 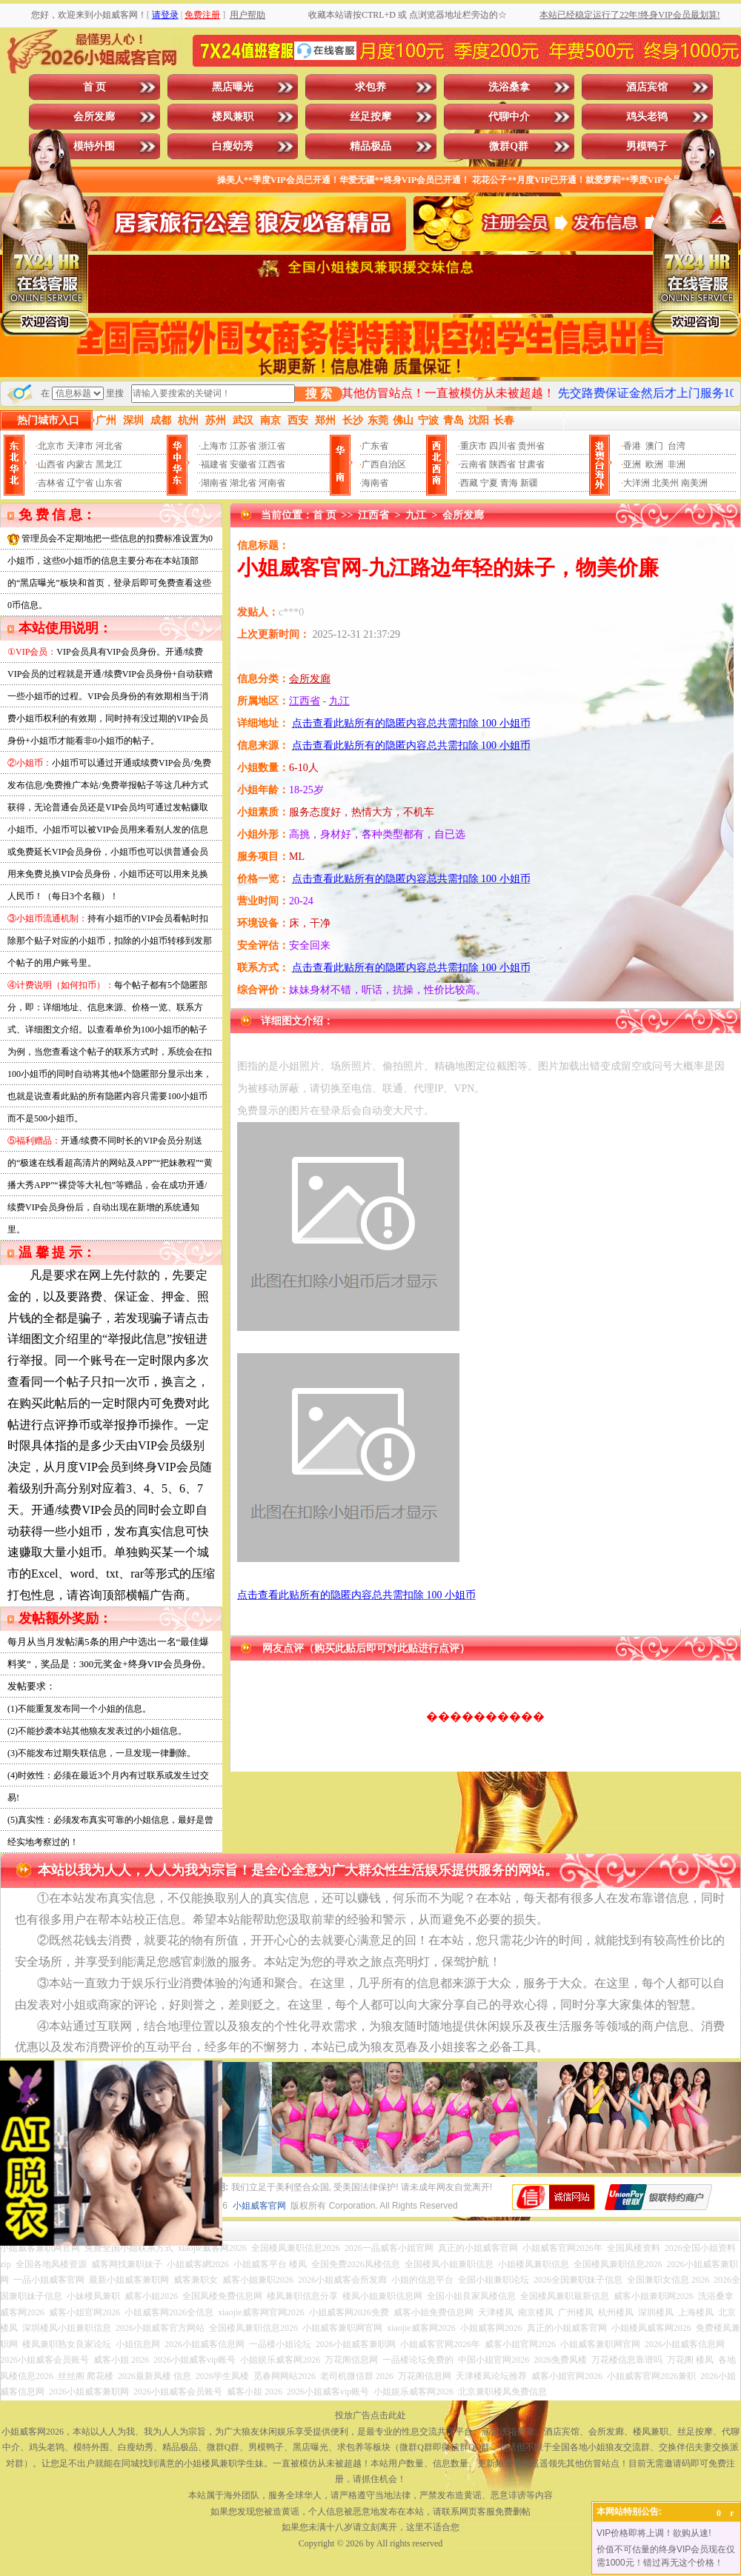 What do you see at coordinates (654, 2533) in the screenshot?
I see `VIP价格即将上调！欲购从速!` at bounding box center [654, 2533].